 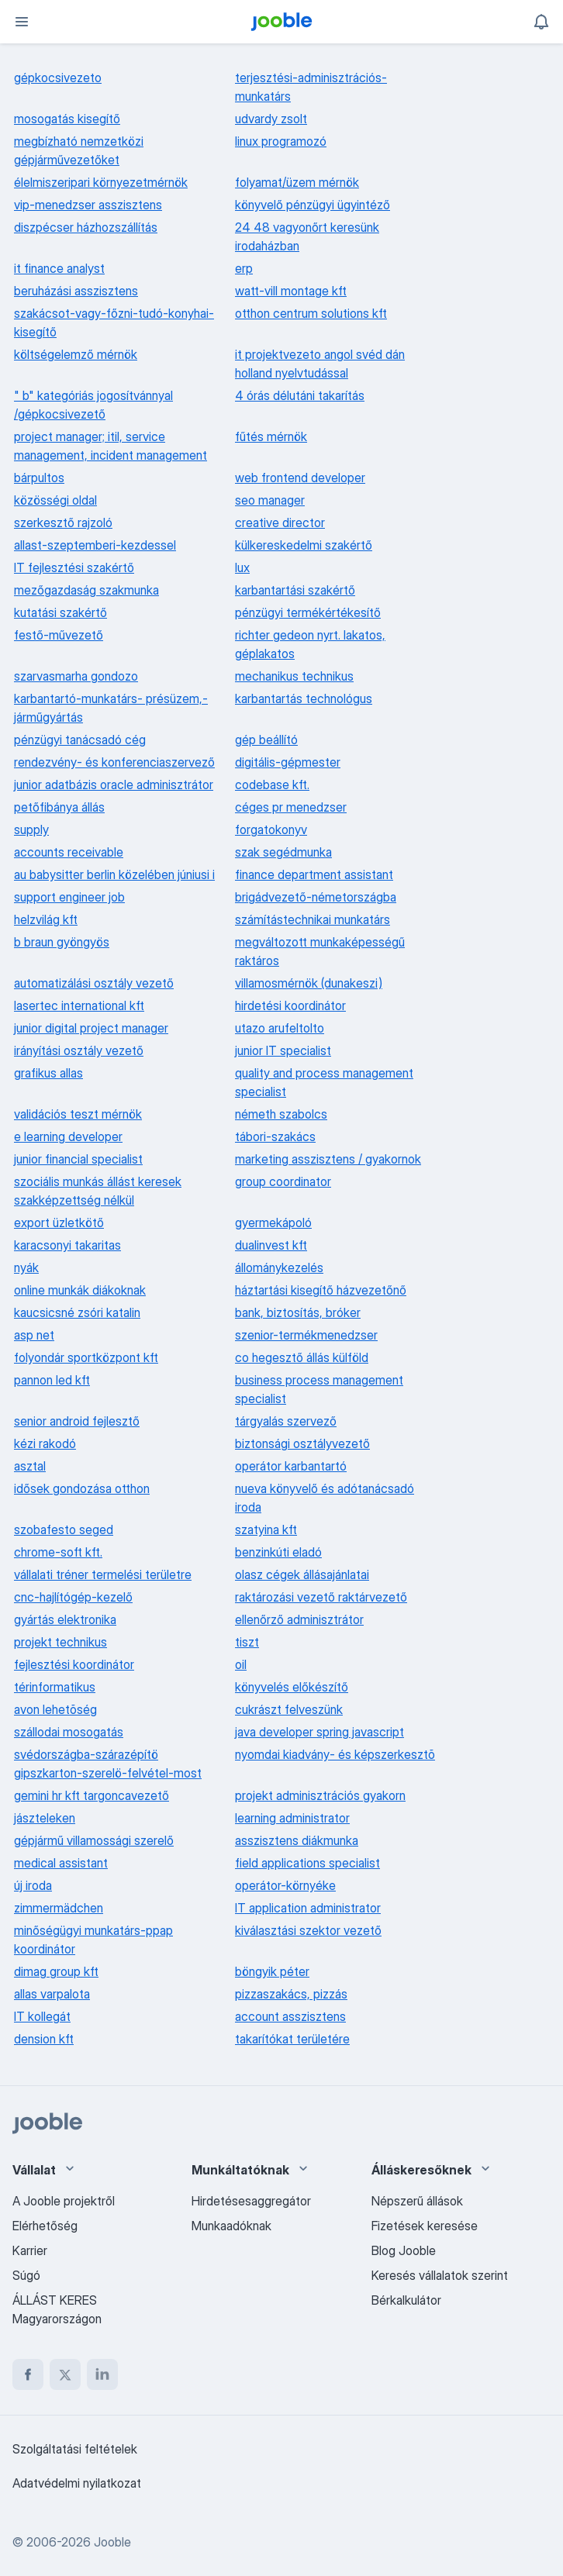 I want to click on vállalati tréner termelési területre, so click(x=103, y=1574).